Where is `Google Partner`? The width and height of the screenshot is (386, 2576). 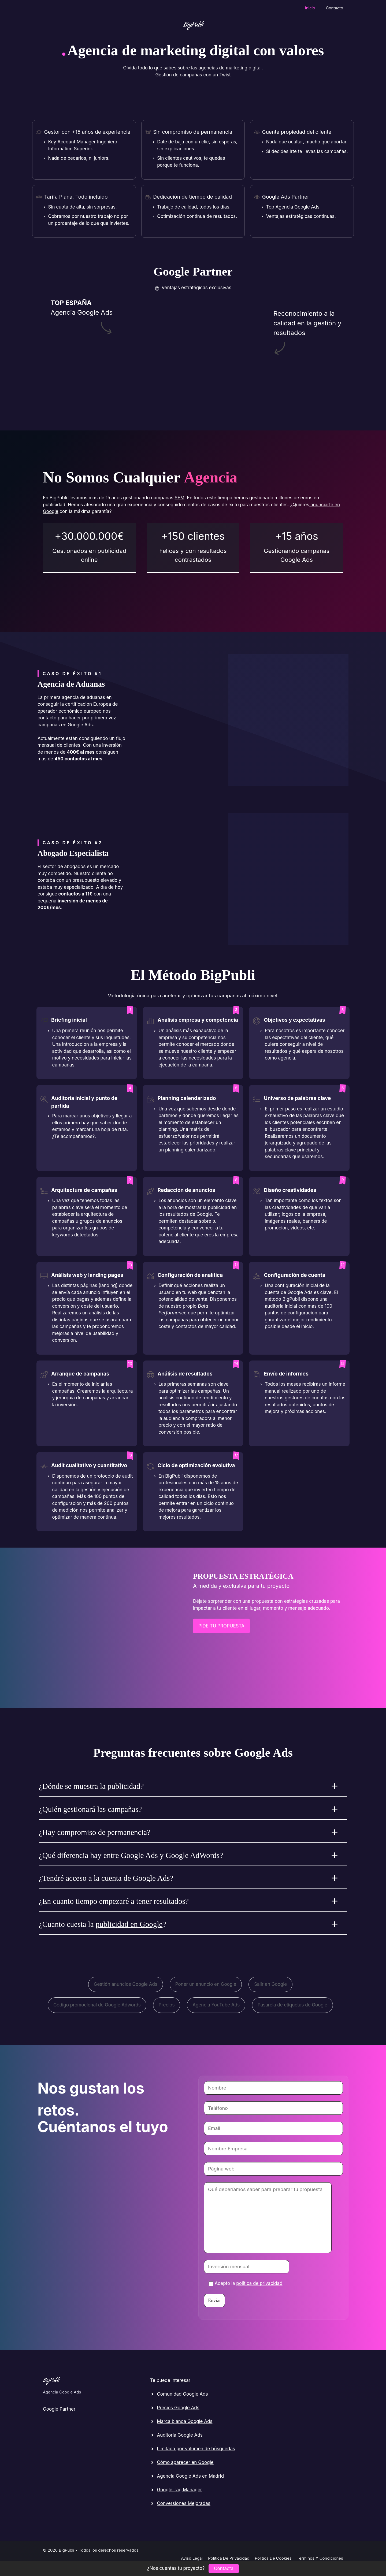
Google Partner is located at coordinates (59, 2409).